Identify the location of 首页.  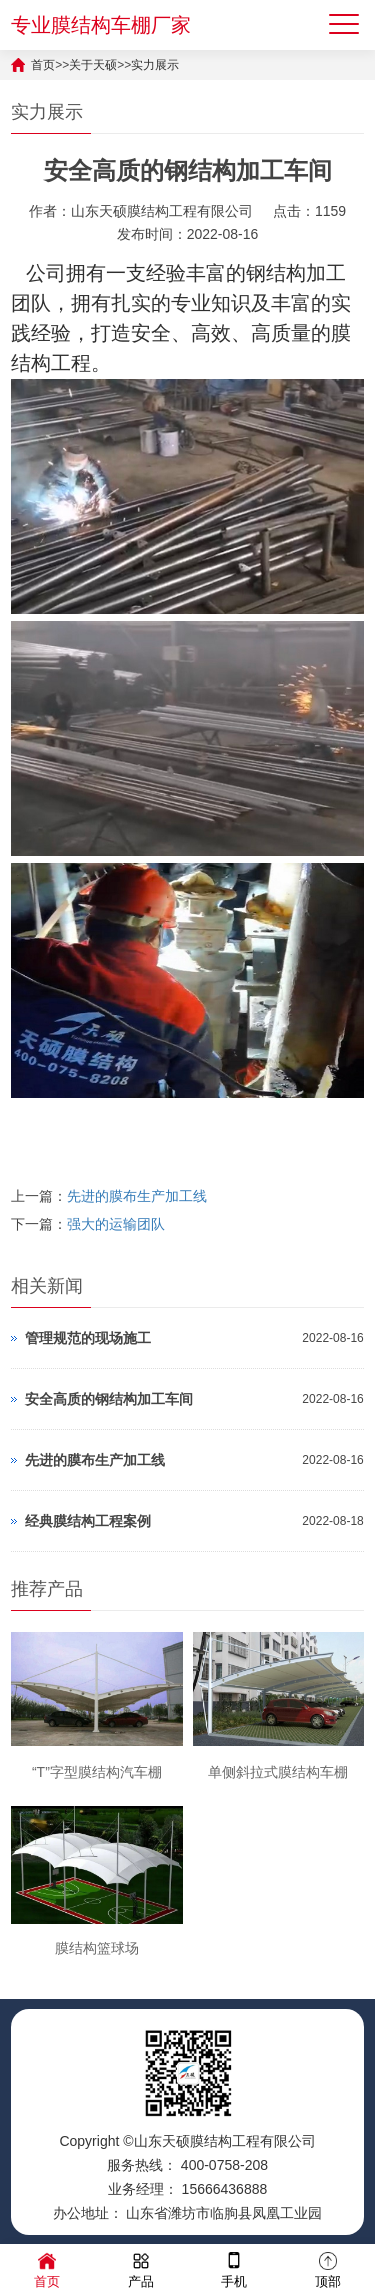
(43, 65).